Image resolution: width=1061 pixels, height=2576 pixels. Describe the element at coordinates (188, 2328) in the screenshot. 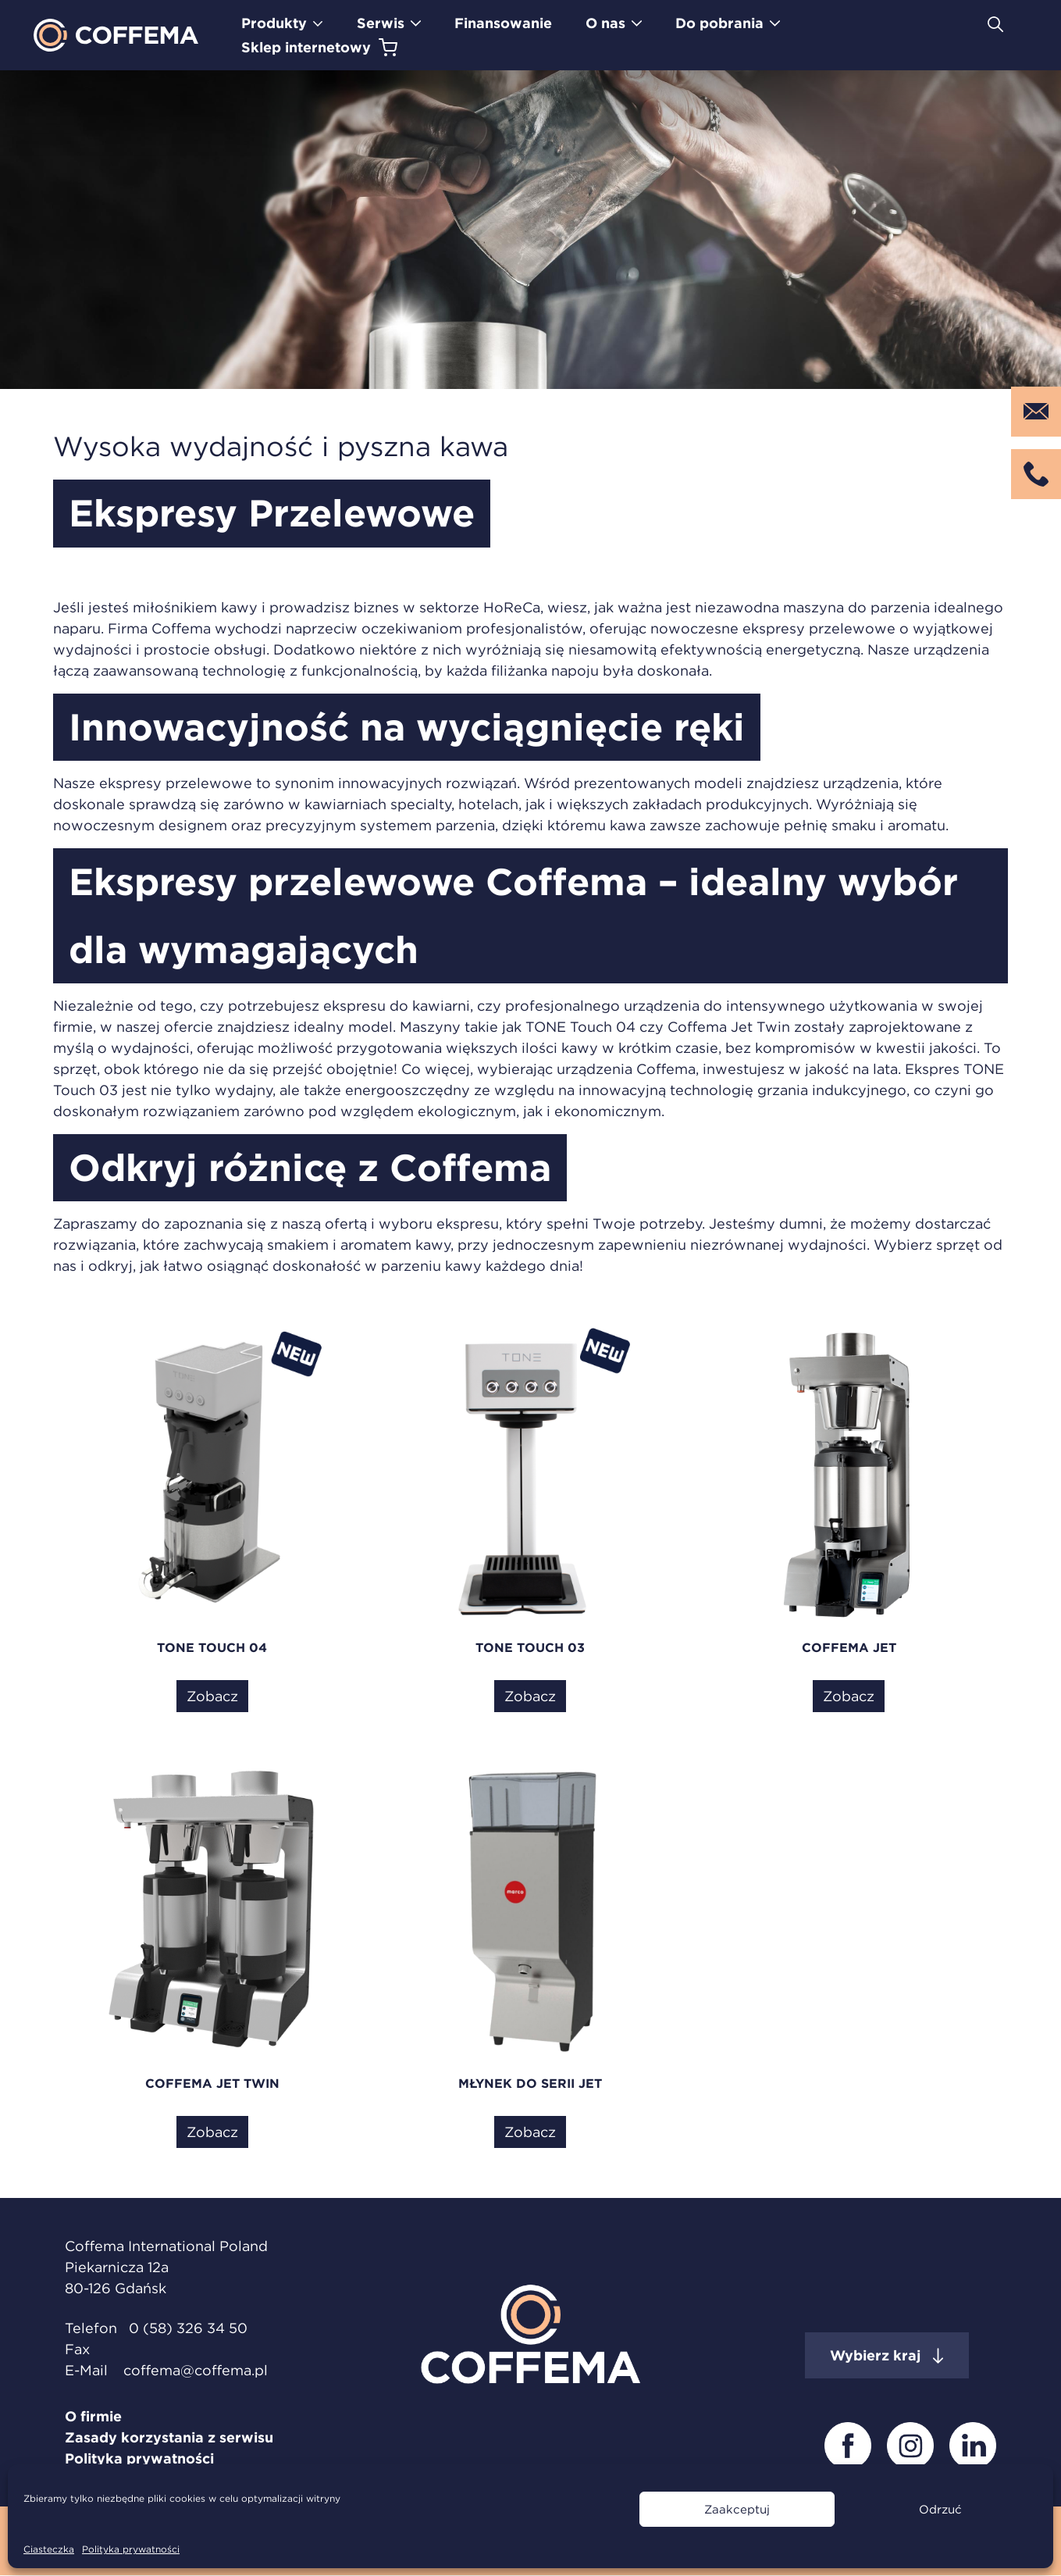

I see `0 (58) 326 34 50` at that location.